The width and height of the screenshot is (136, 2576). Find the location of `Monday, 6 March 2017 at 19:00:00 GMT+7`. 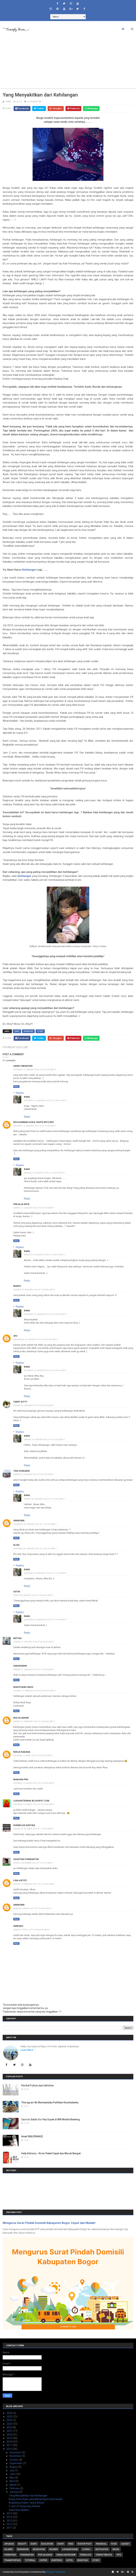

Monday, 6 March 2017 at 19:00:00 GMT+7 is located at coordinates (32, 1908).